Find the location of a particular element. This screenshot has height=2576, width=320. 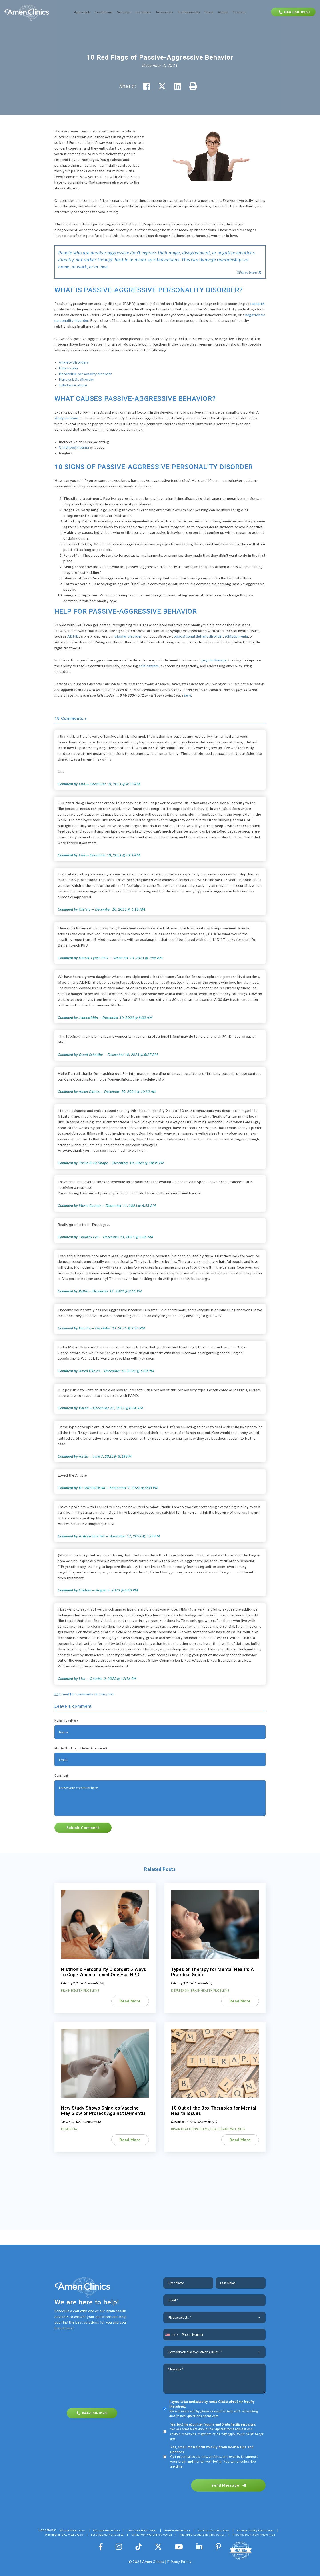

Health and Wellness is located at coordinates (227, 2129).